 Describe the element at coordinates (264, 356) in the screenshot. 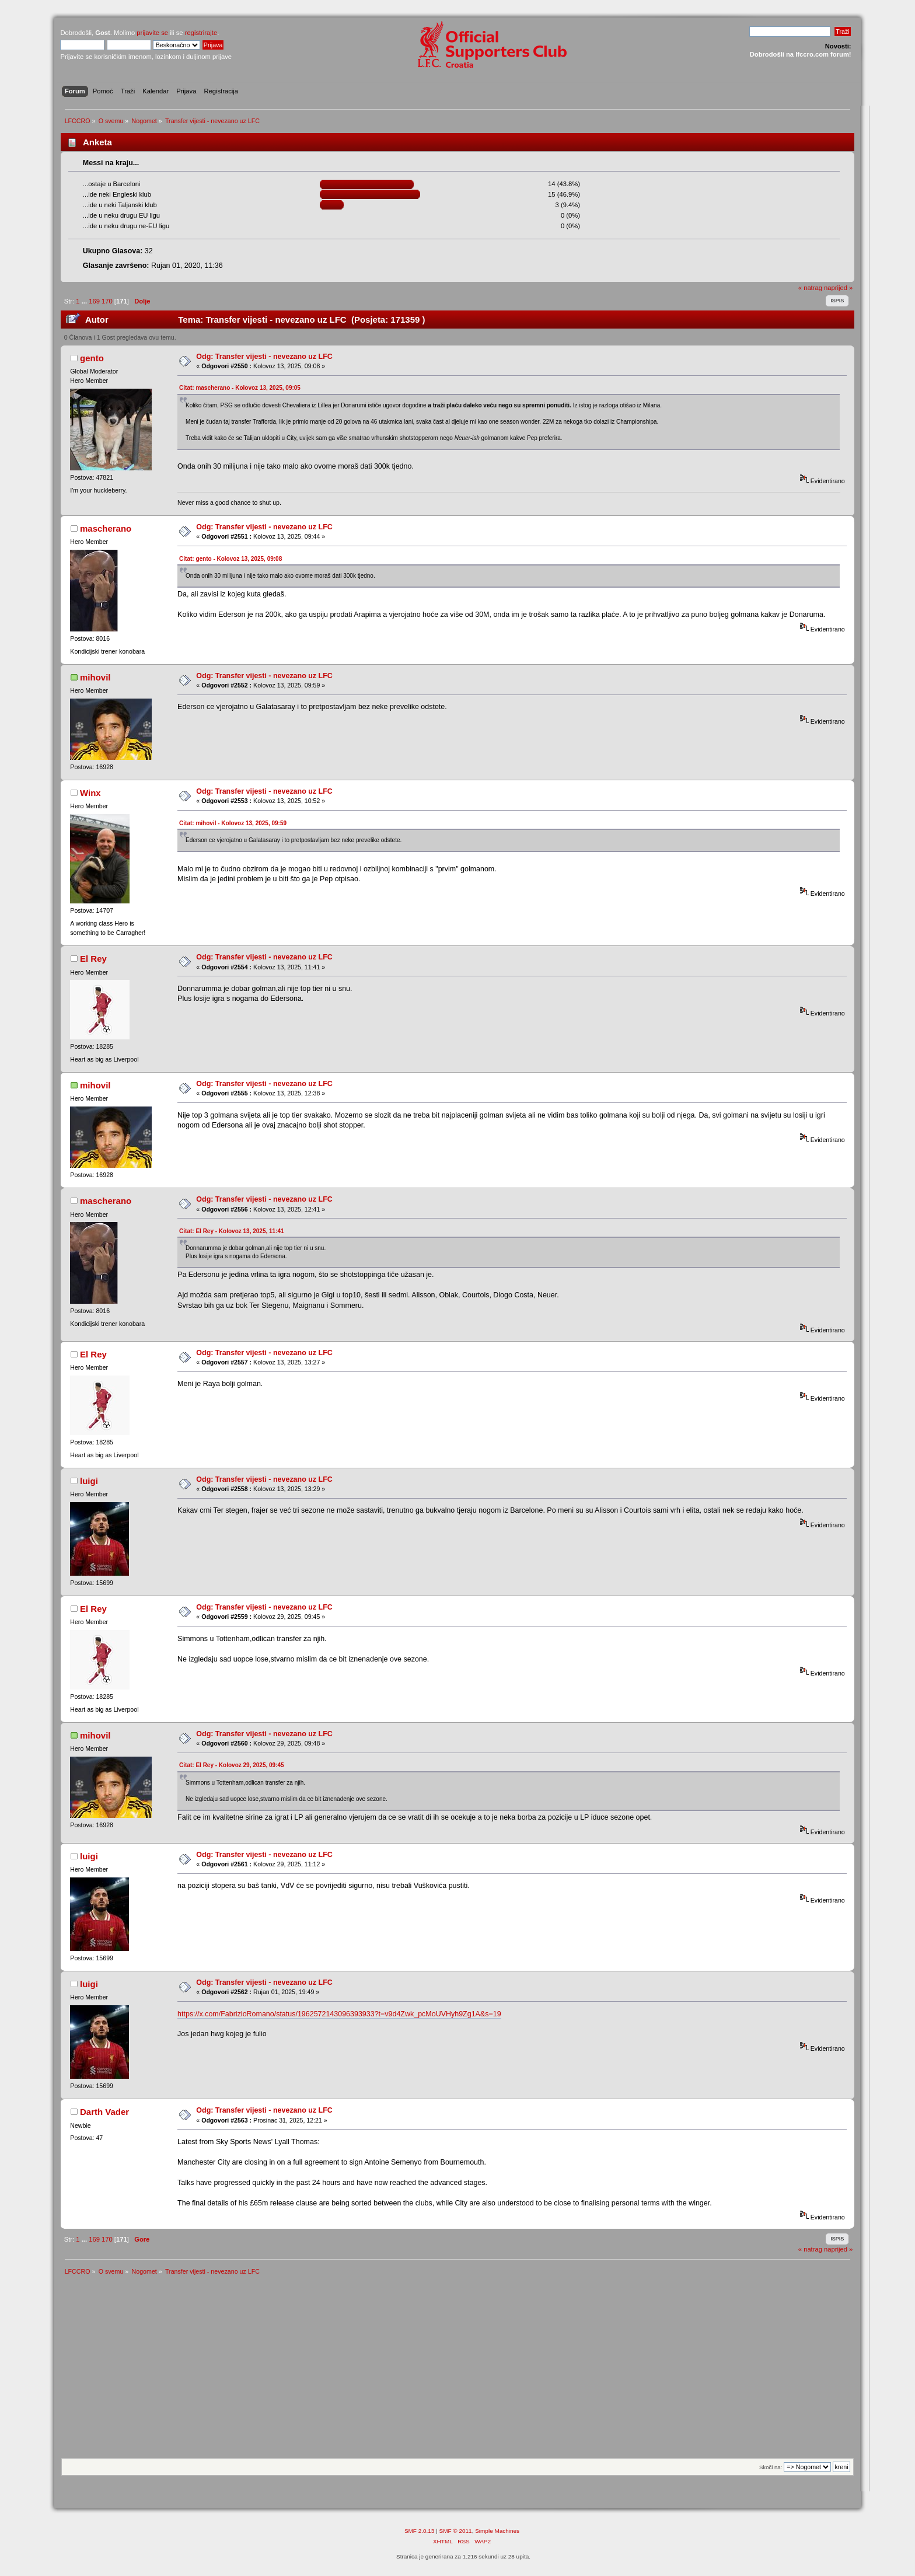

I see `Odg: Transfer vijesti - nevezano uz LFC` at that location.